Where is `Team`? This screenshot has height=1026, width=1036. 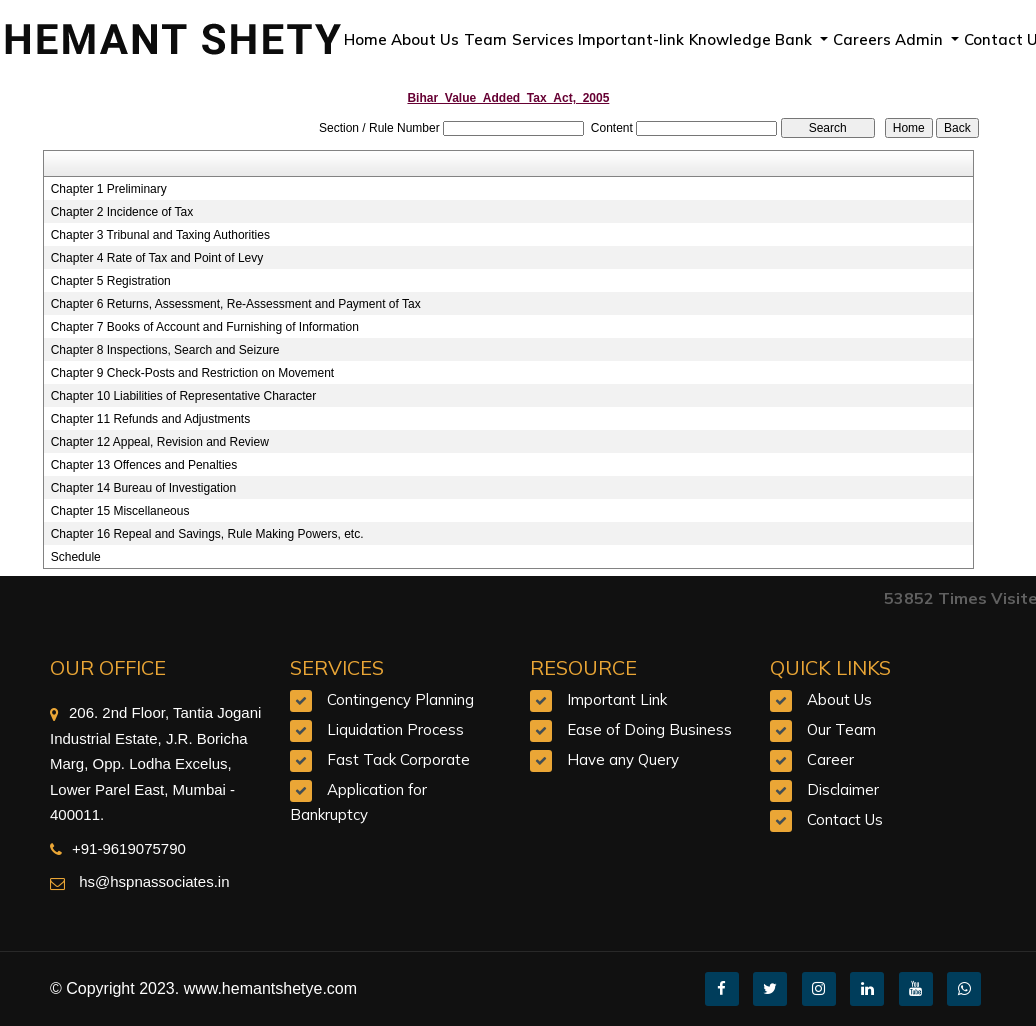
Team is located at coordinates (485, 39).